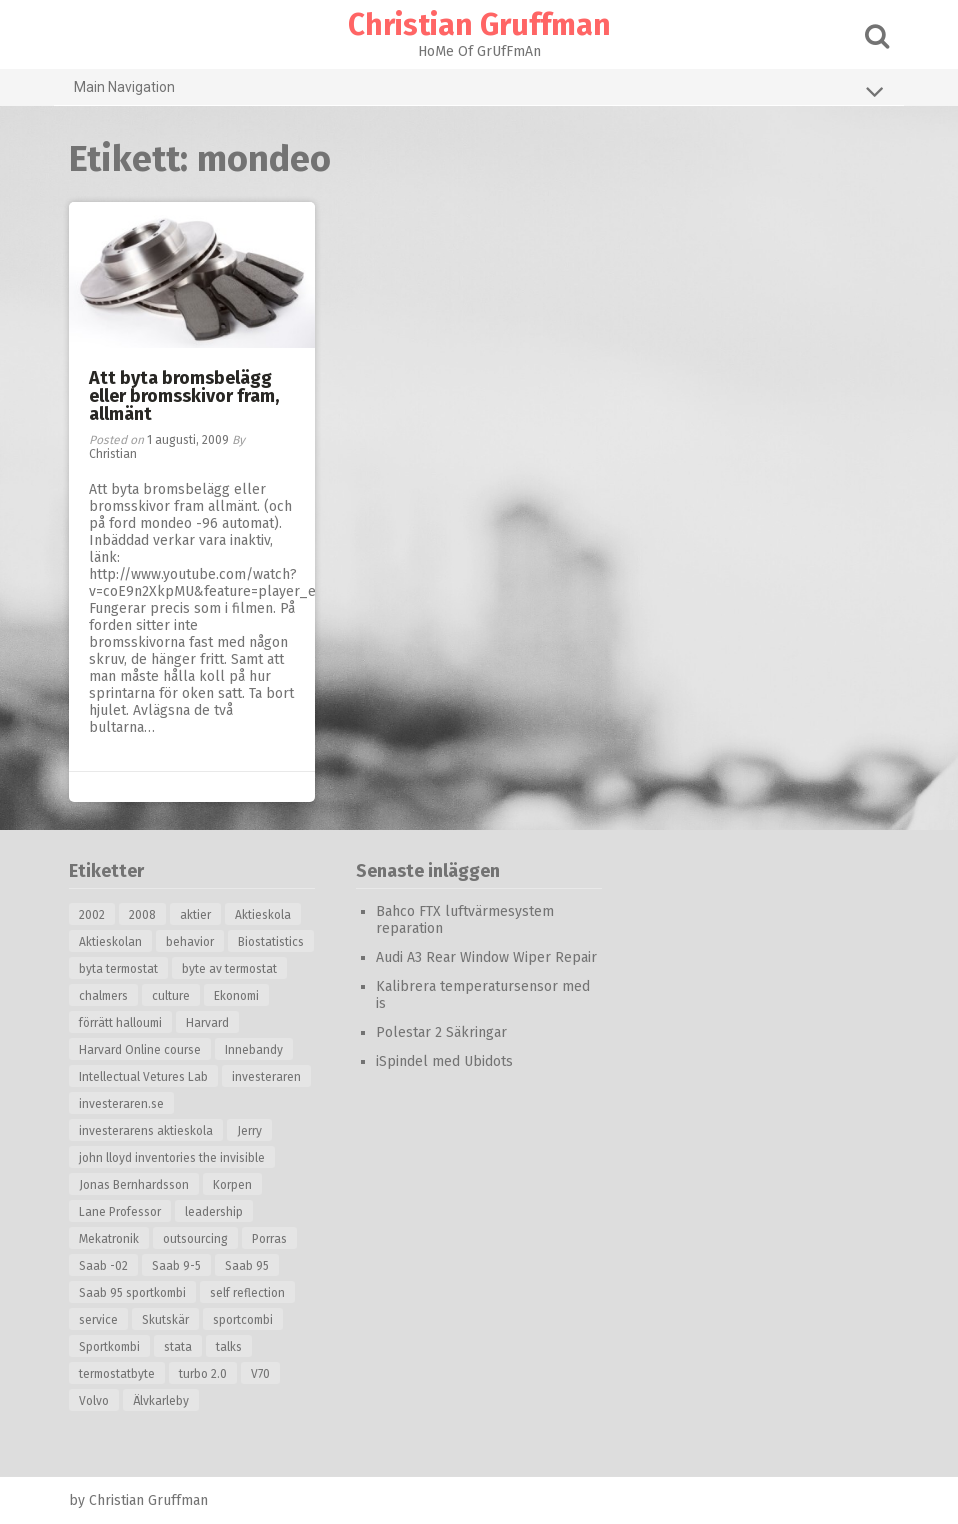 Image resolution: width=958 pixels, height=1524 pixels. Describe the element at coordinates (243, 1320) in the screenshot. I see `sportcombi` at that location.